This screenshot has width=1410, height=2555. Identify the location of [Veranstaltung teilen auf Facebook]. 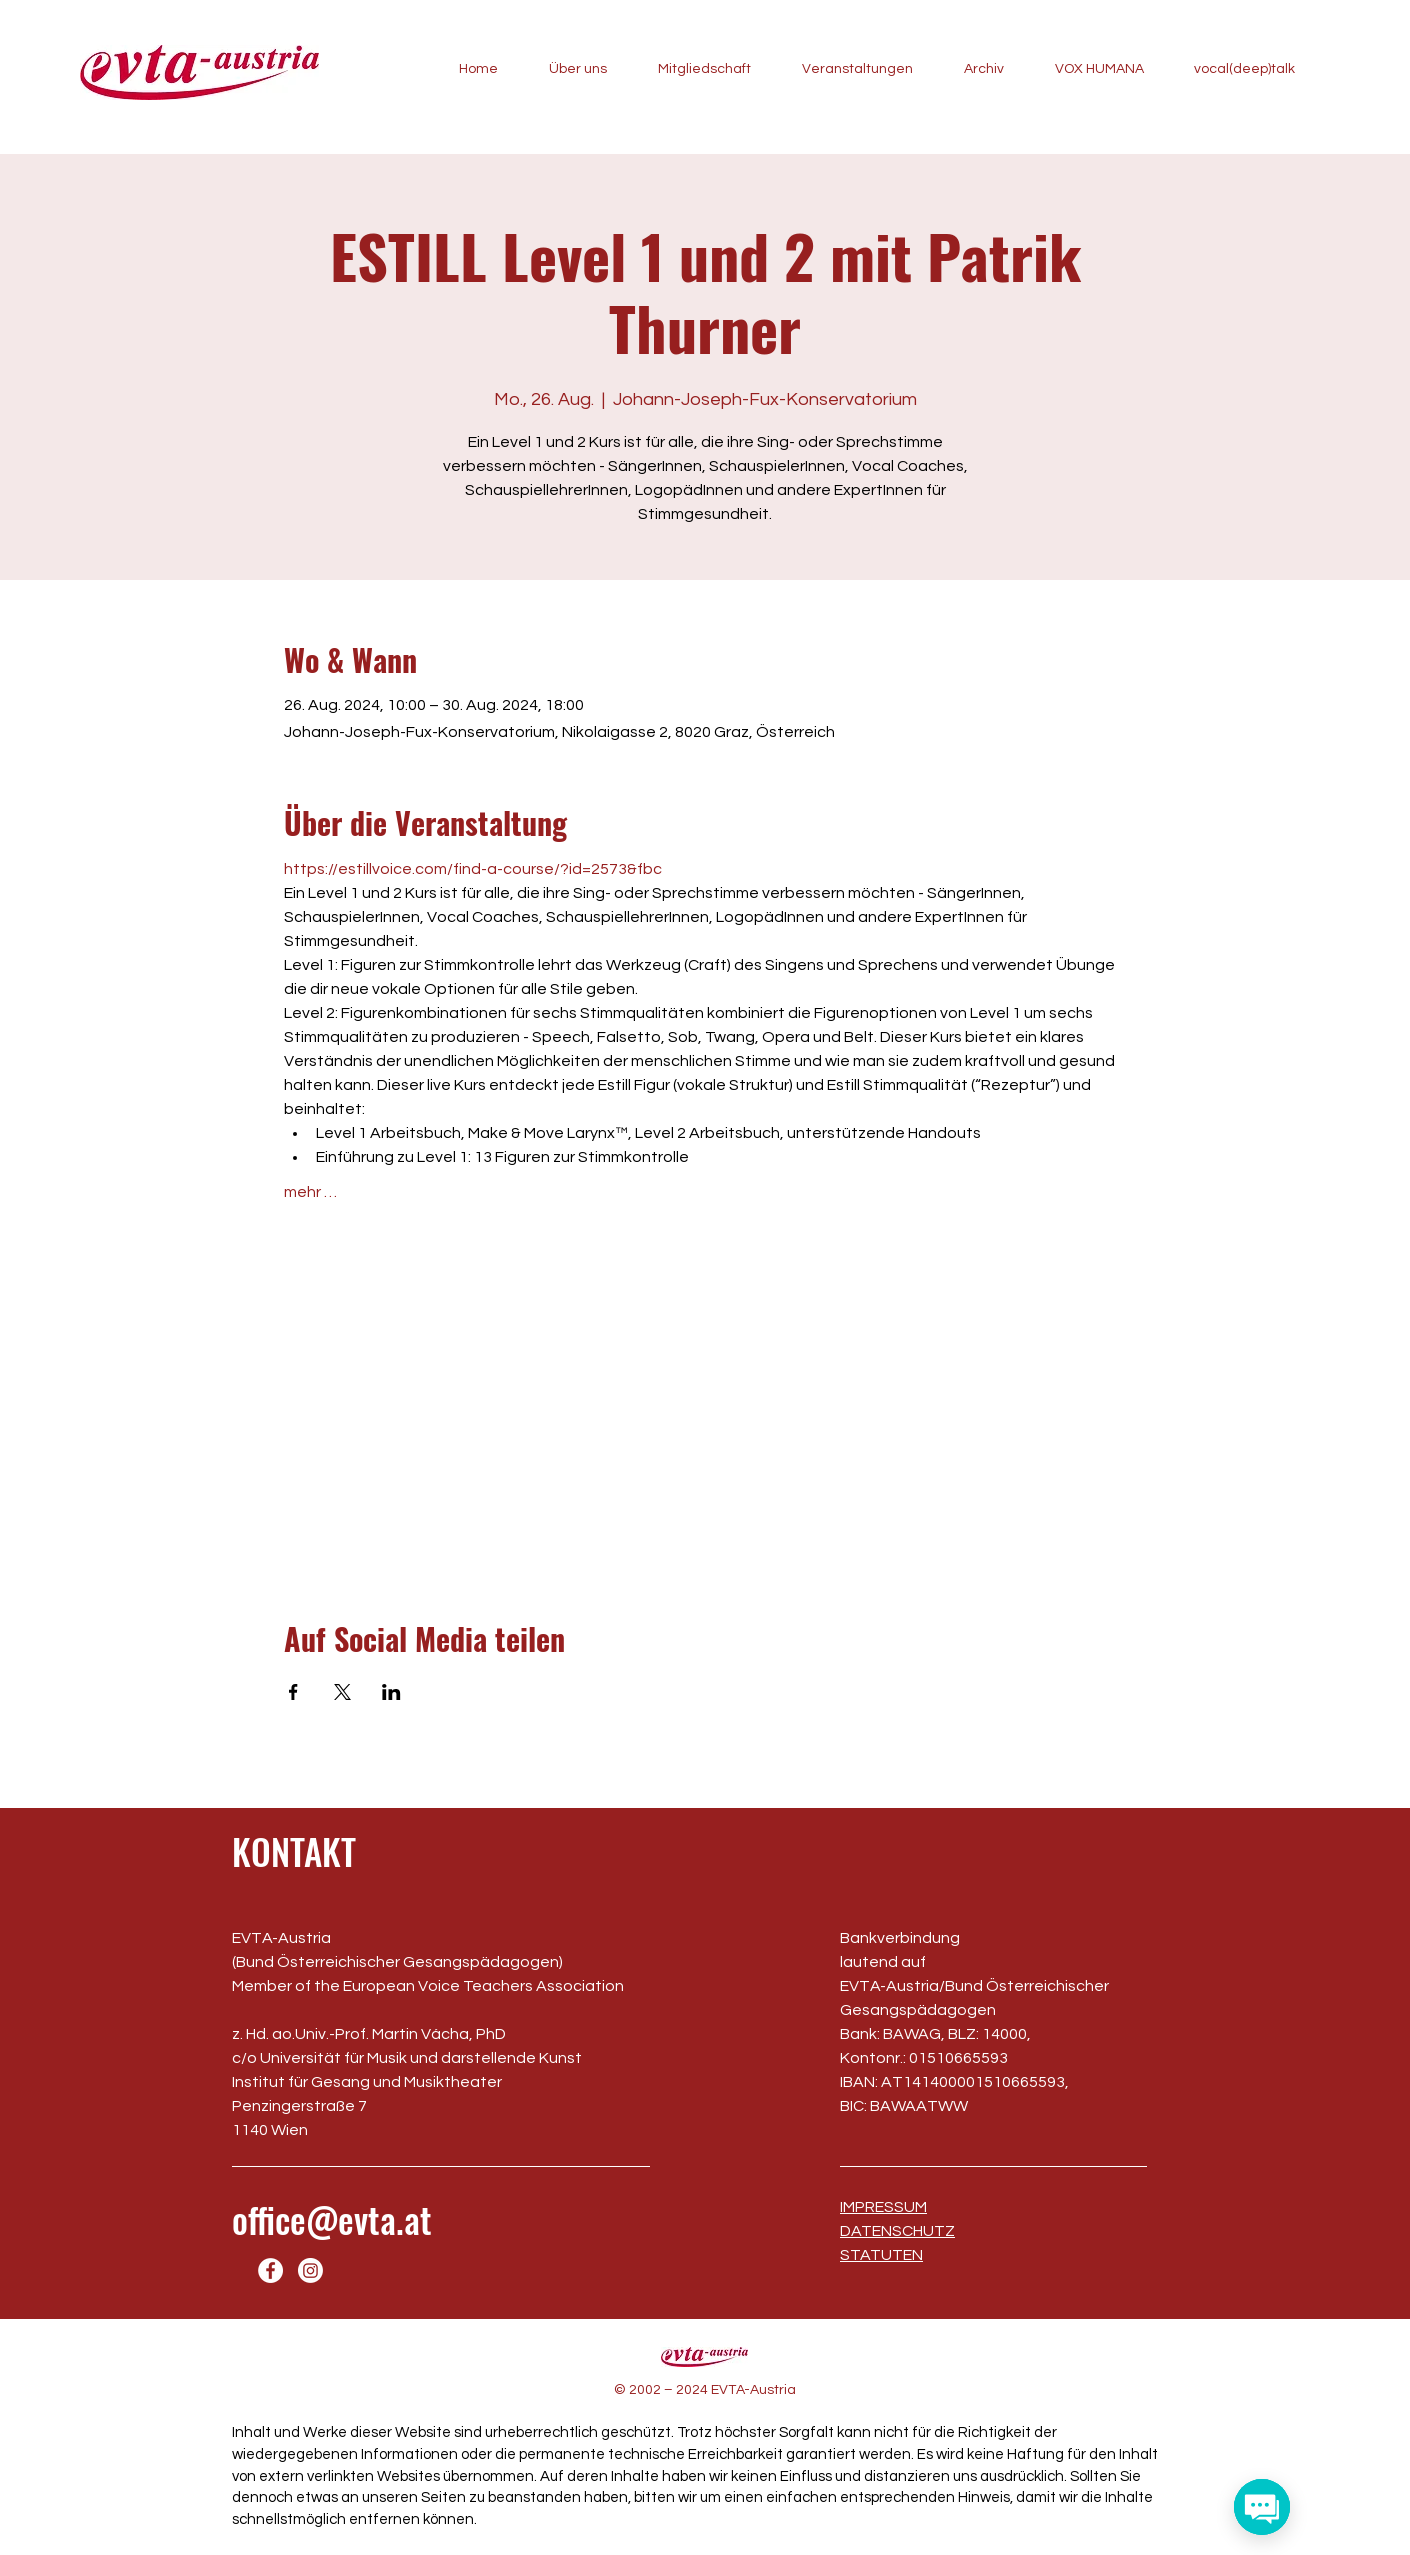
(293, 1692).